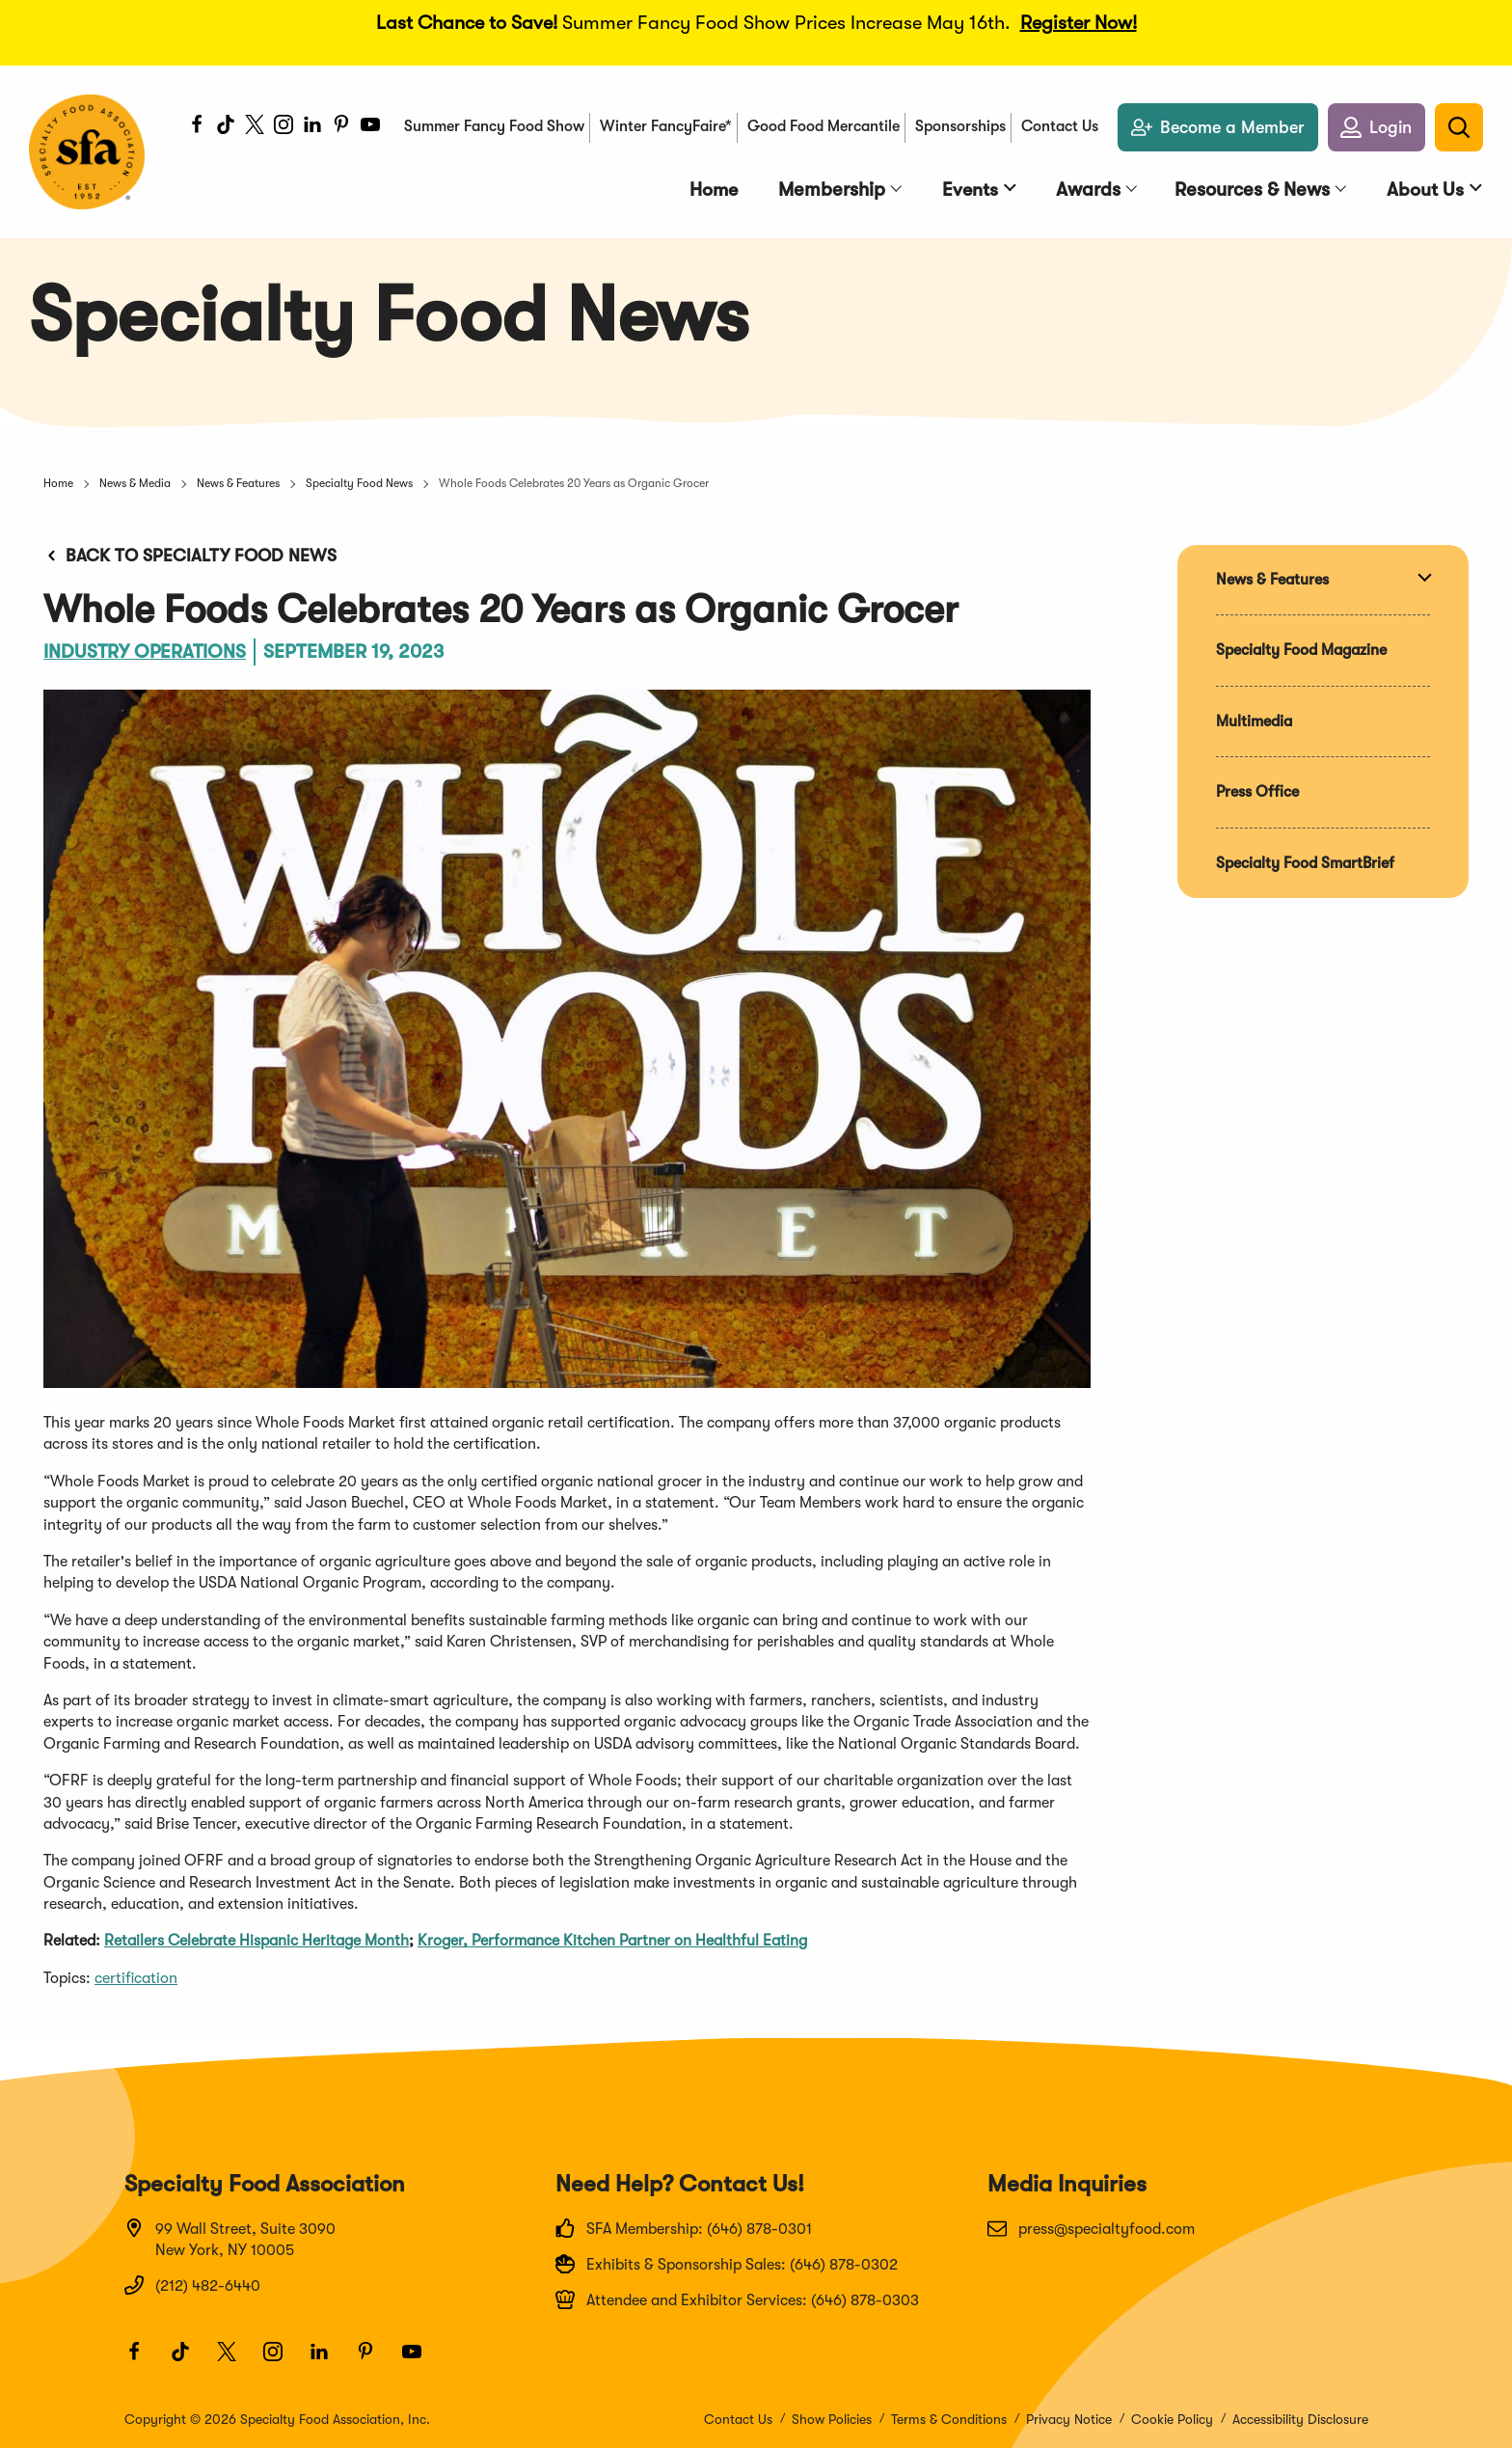 The image size is (1512, 2448). Describe the element at coordinates (282, 128) in the screenshot. I see `[Instagram]` at that location.